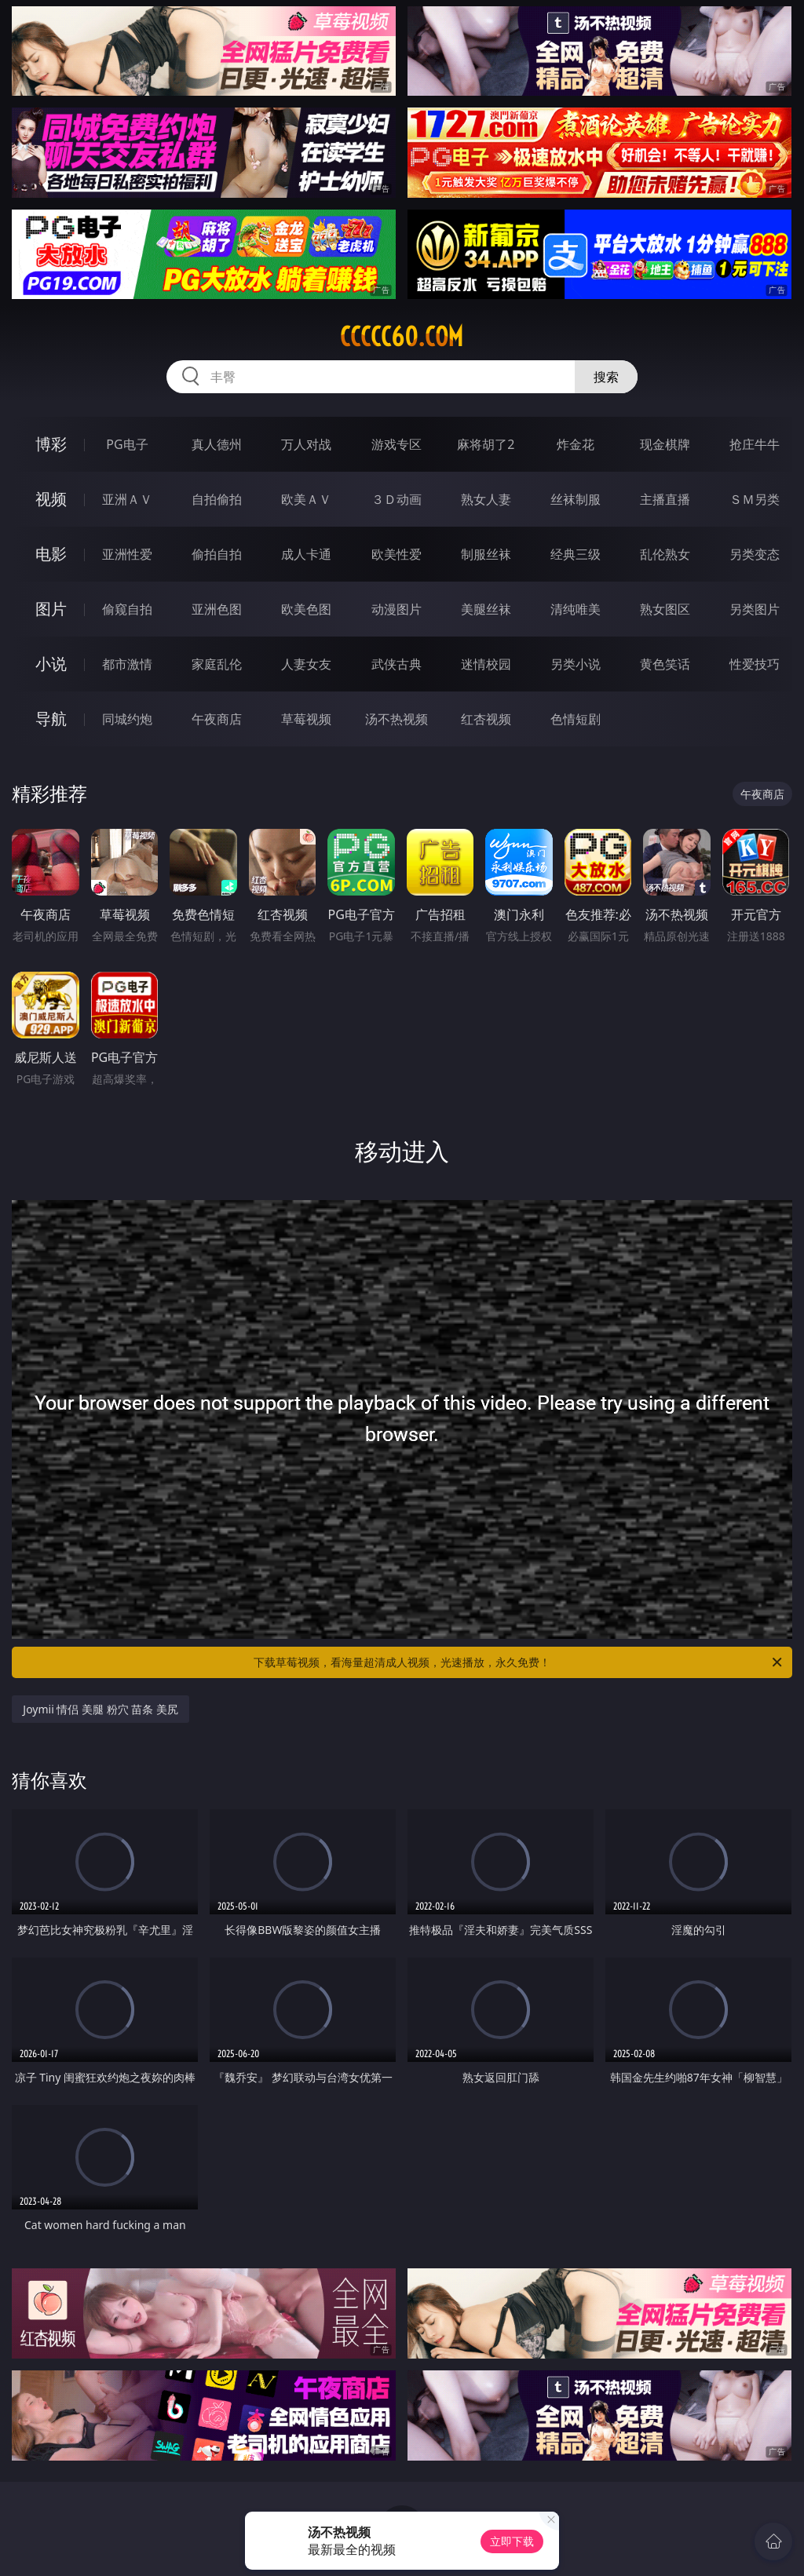 This screenshot has width=804, height=2576. Describe the element at coordinates (127, 609) in the screenshot. I see `偷窥自拍` at that location.